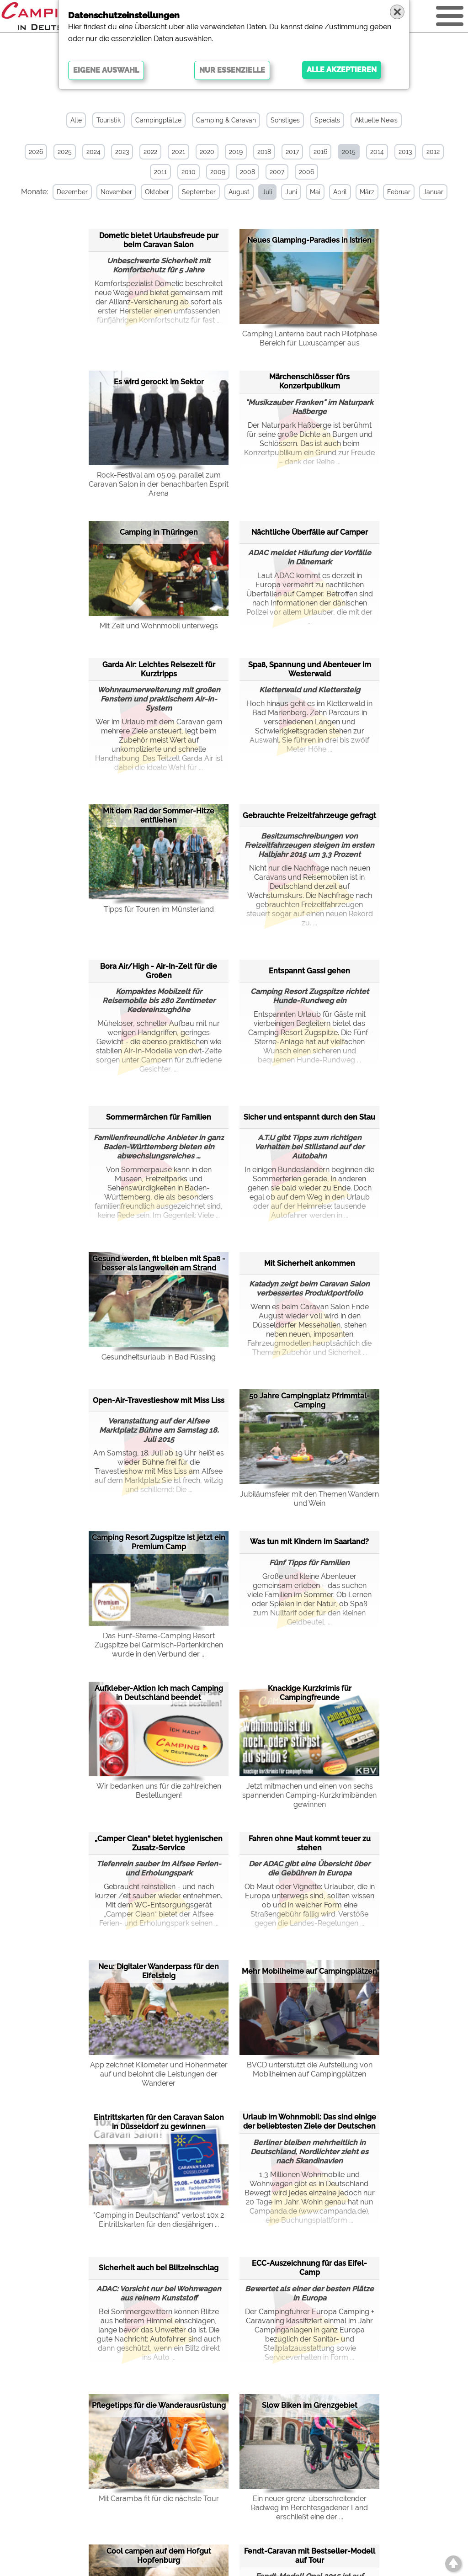 The image size is (468, 2576). Describe the element at coordinates (433, 151) in the screenshot. I see `2012` at that location.